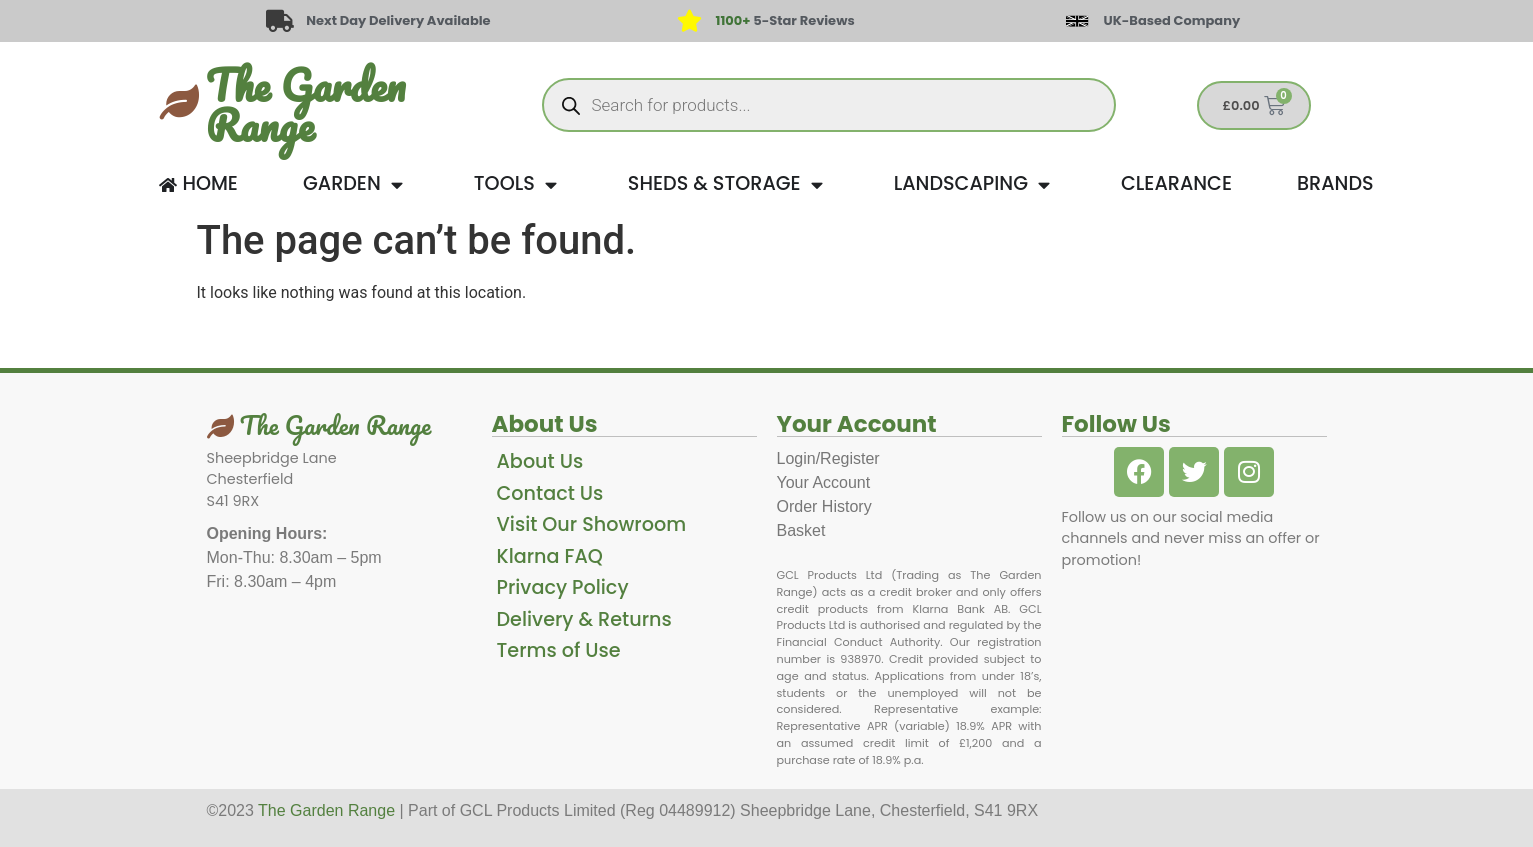 This screenshot has width=1533, height=847. Describe the element at coordinates (1172, 20) in the screenshot. I see `UK-Based Company` at that location.